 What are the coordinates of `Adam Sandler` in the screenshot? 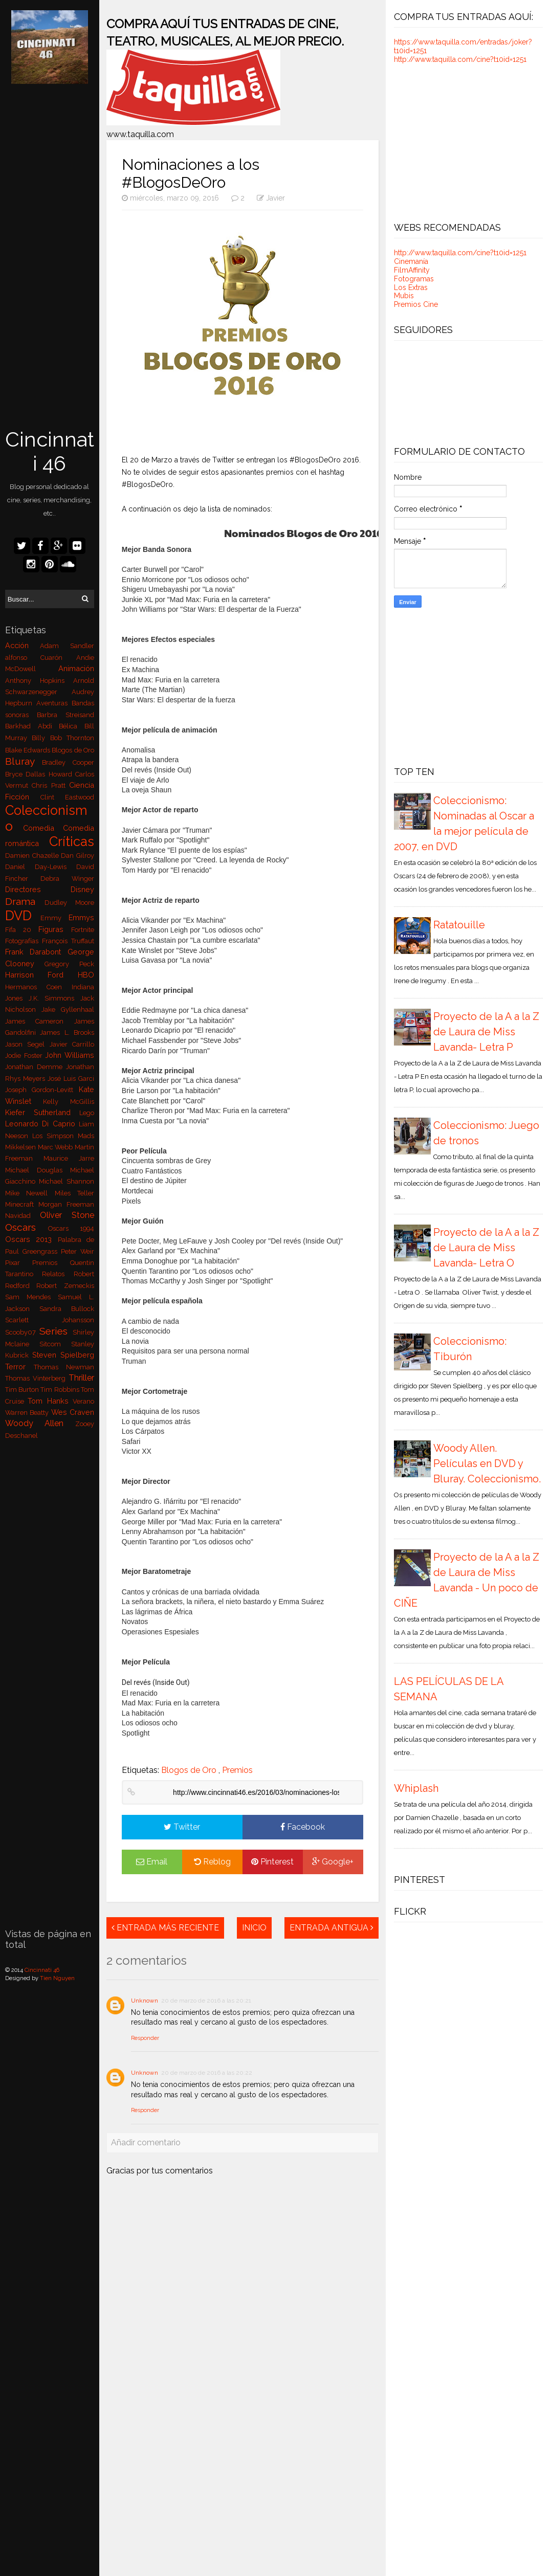 It's located at (67, 646).